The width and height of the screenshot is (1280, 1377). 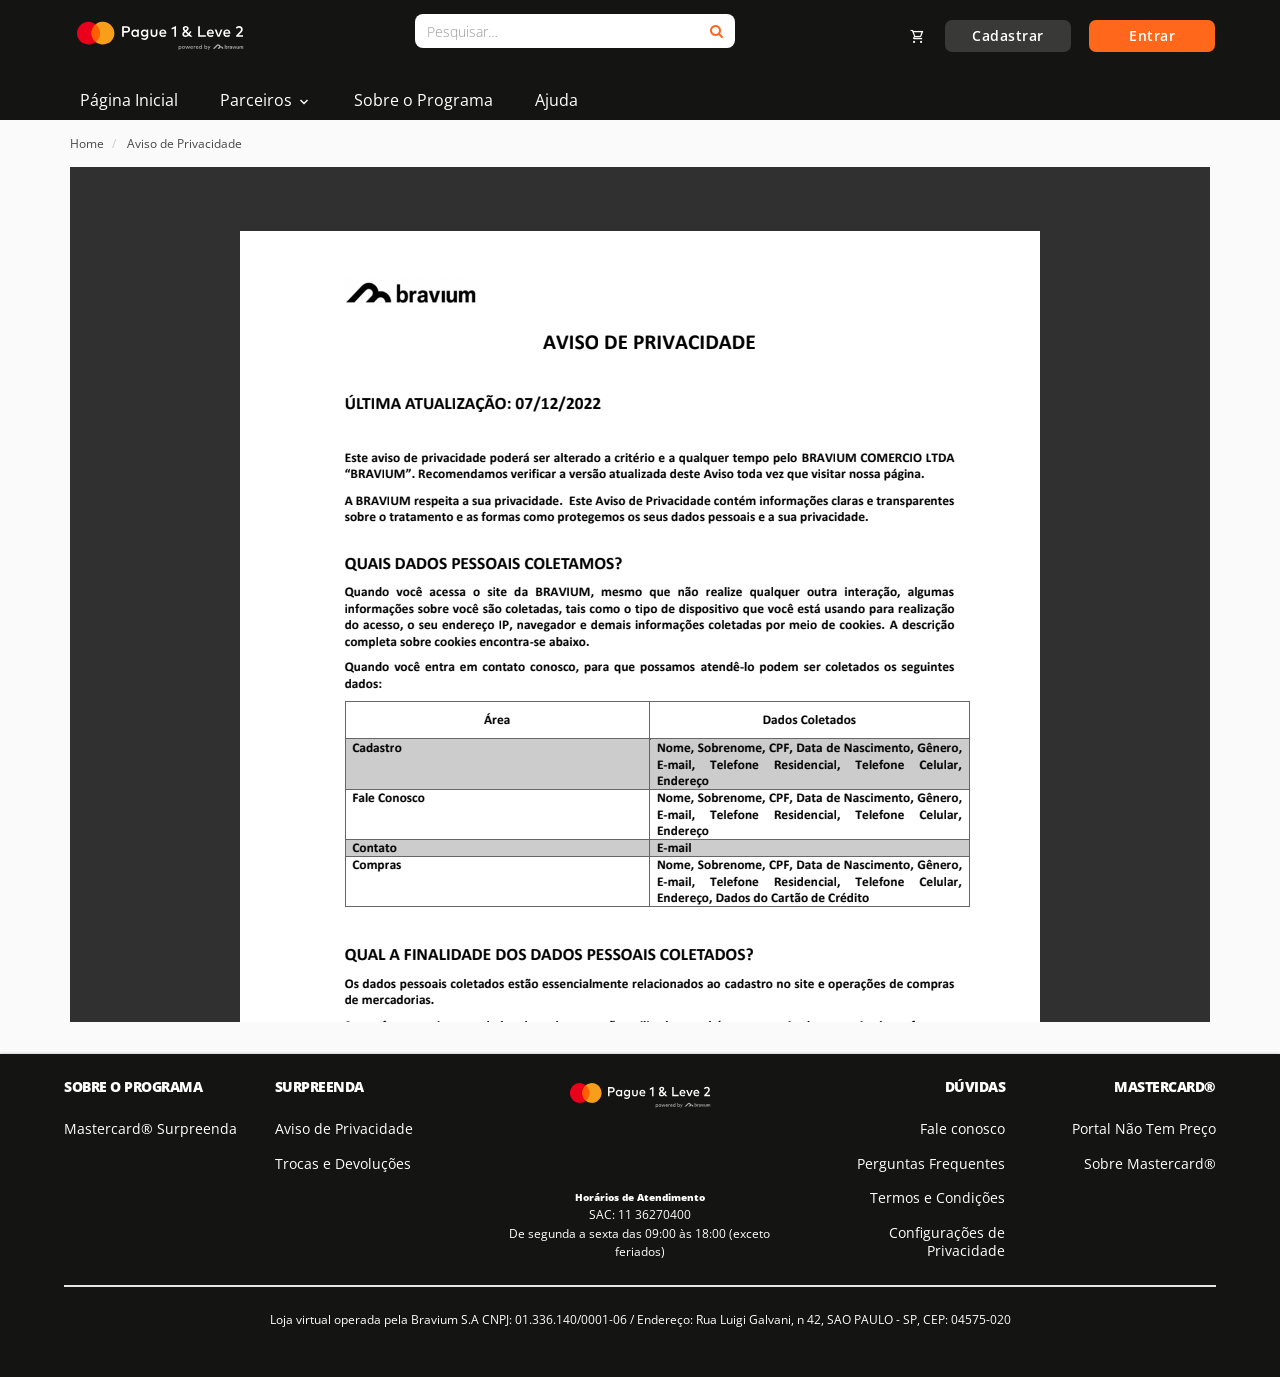 What do you see at coordinates (266, 100) in the screenshot?
I see `Parceiros` at bounding box center [266, 100].